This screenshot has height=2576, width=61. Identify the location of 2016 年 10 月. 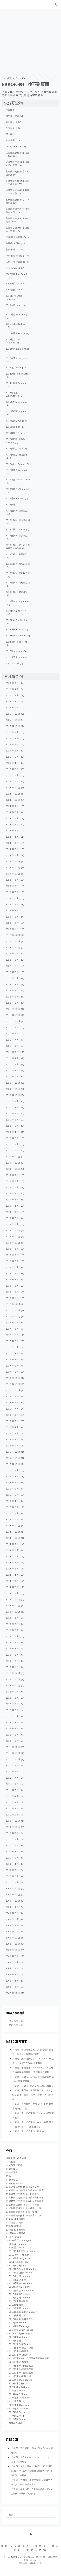
(13, 1390).